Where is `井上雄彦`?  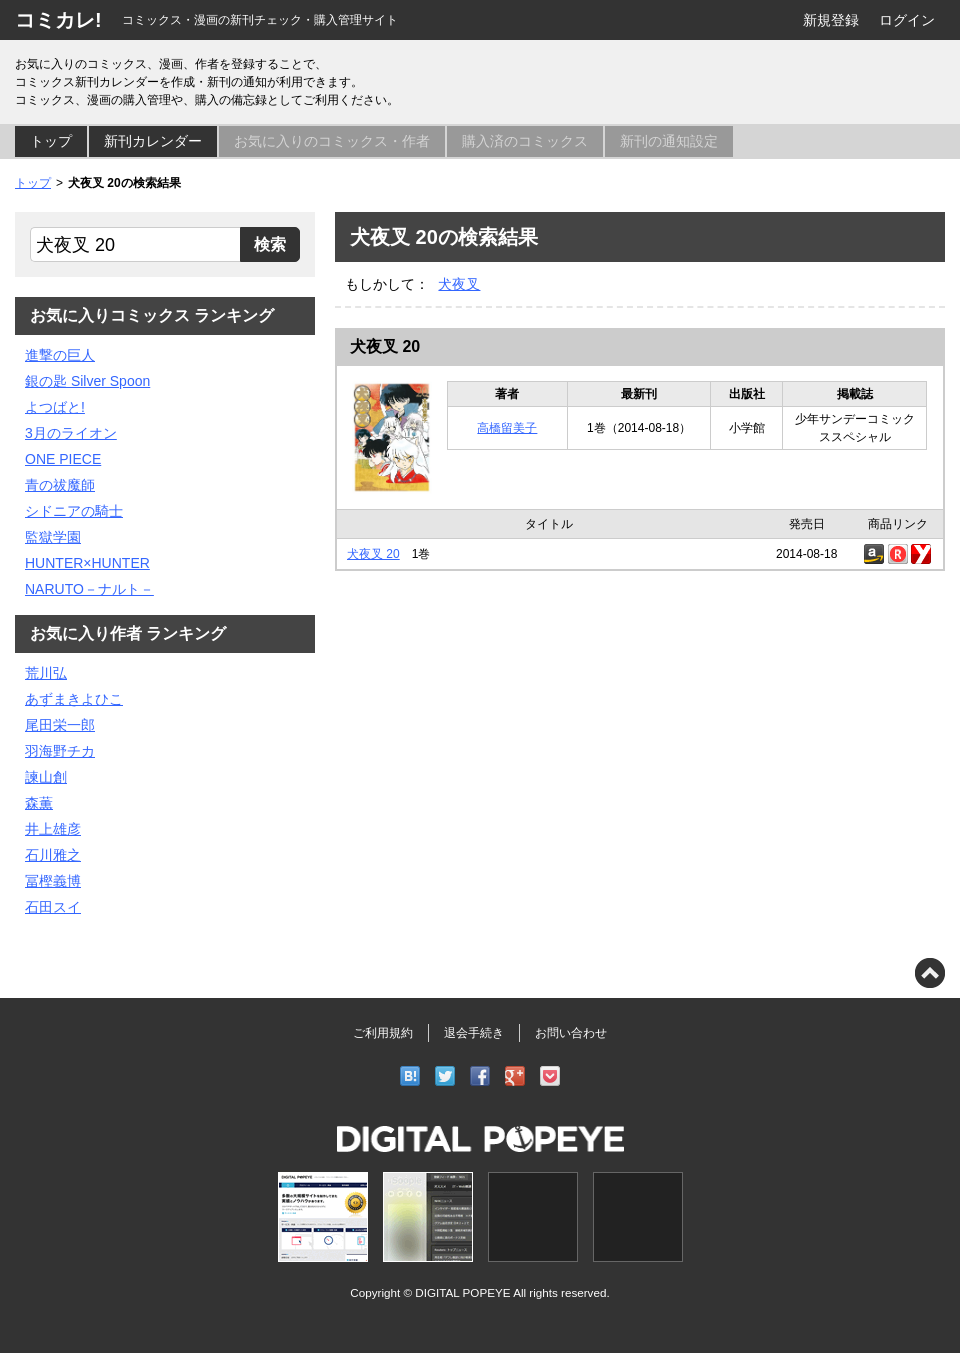
井上雄彦 is located at coordinates (53, 829).